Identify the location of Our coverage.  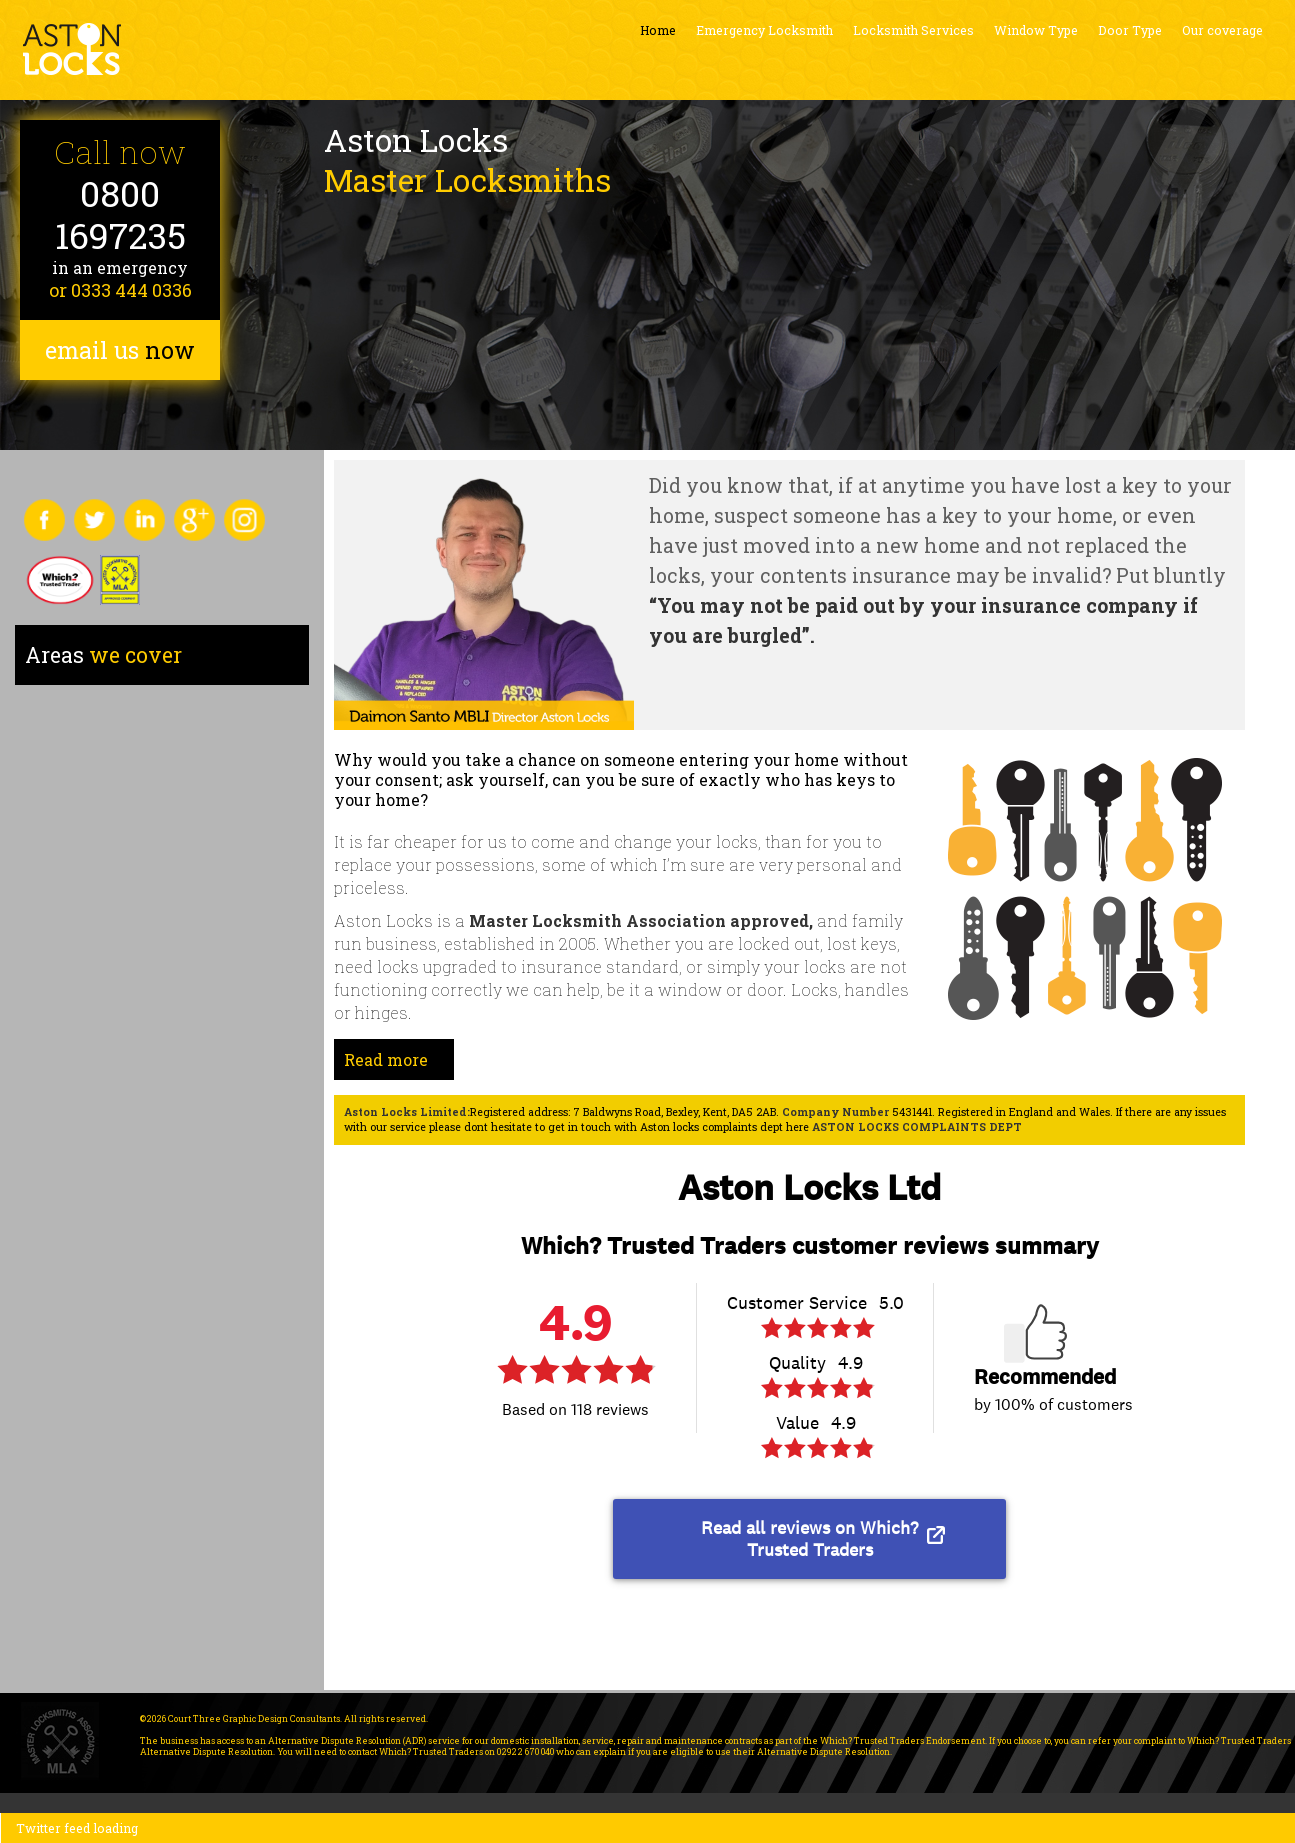
(1222, 30).